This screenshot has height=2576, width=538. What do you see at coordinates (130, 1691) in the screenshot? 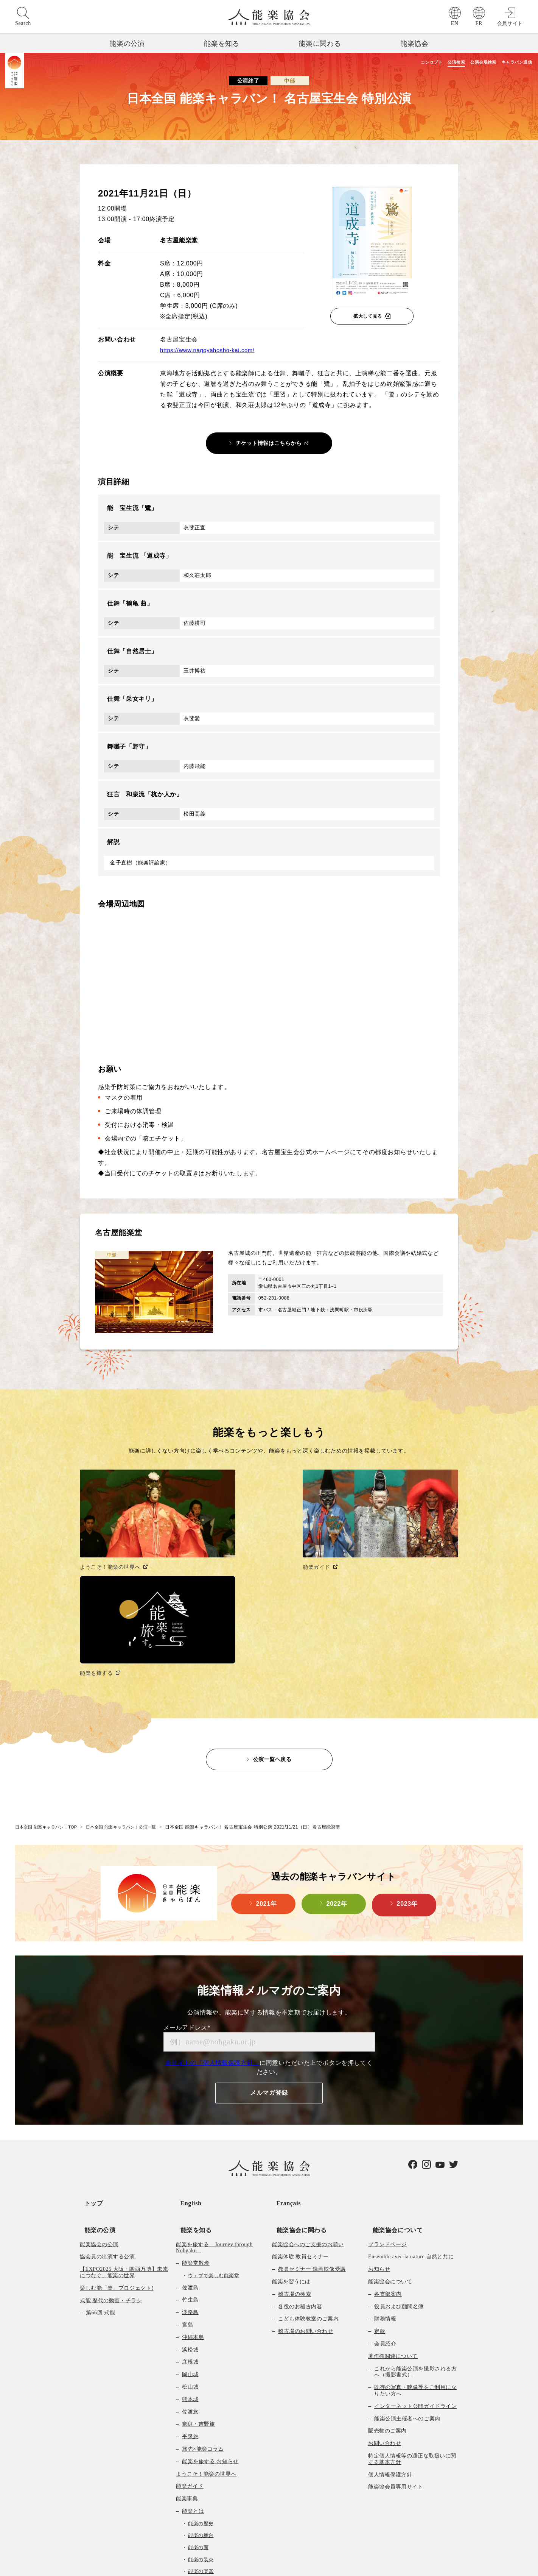
I see `日本全国 能楽キャラバン！公演一覧` at bounding box center [130, 1691].